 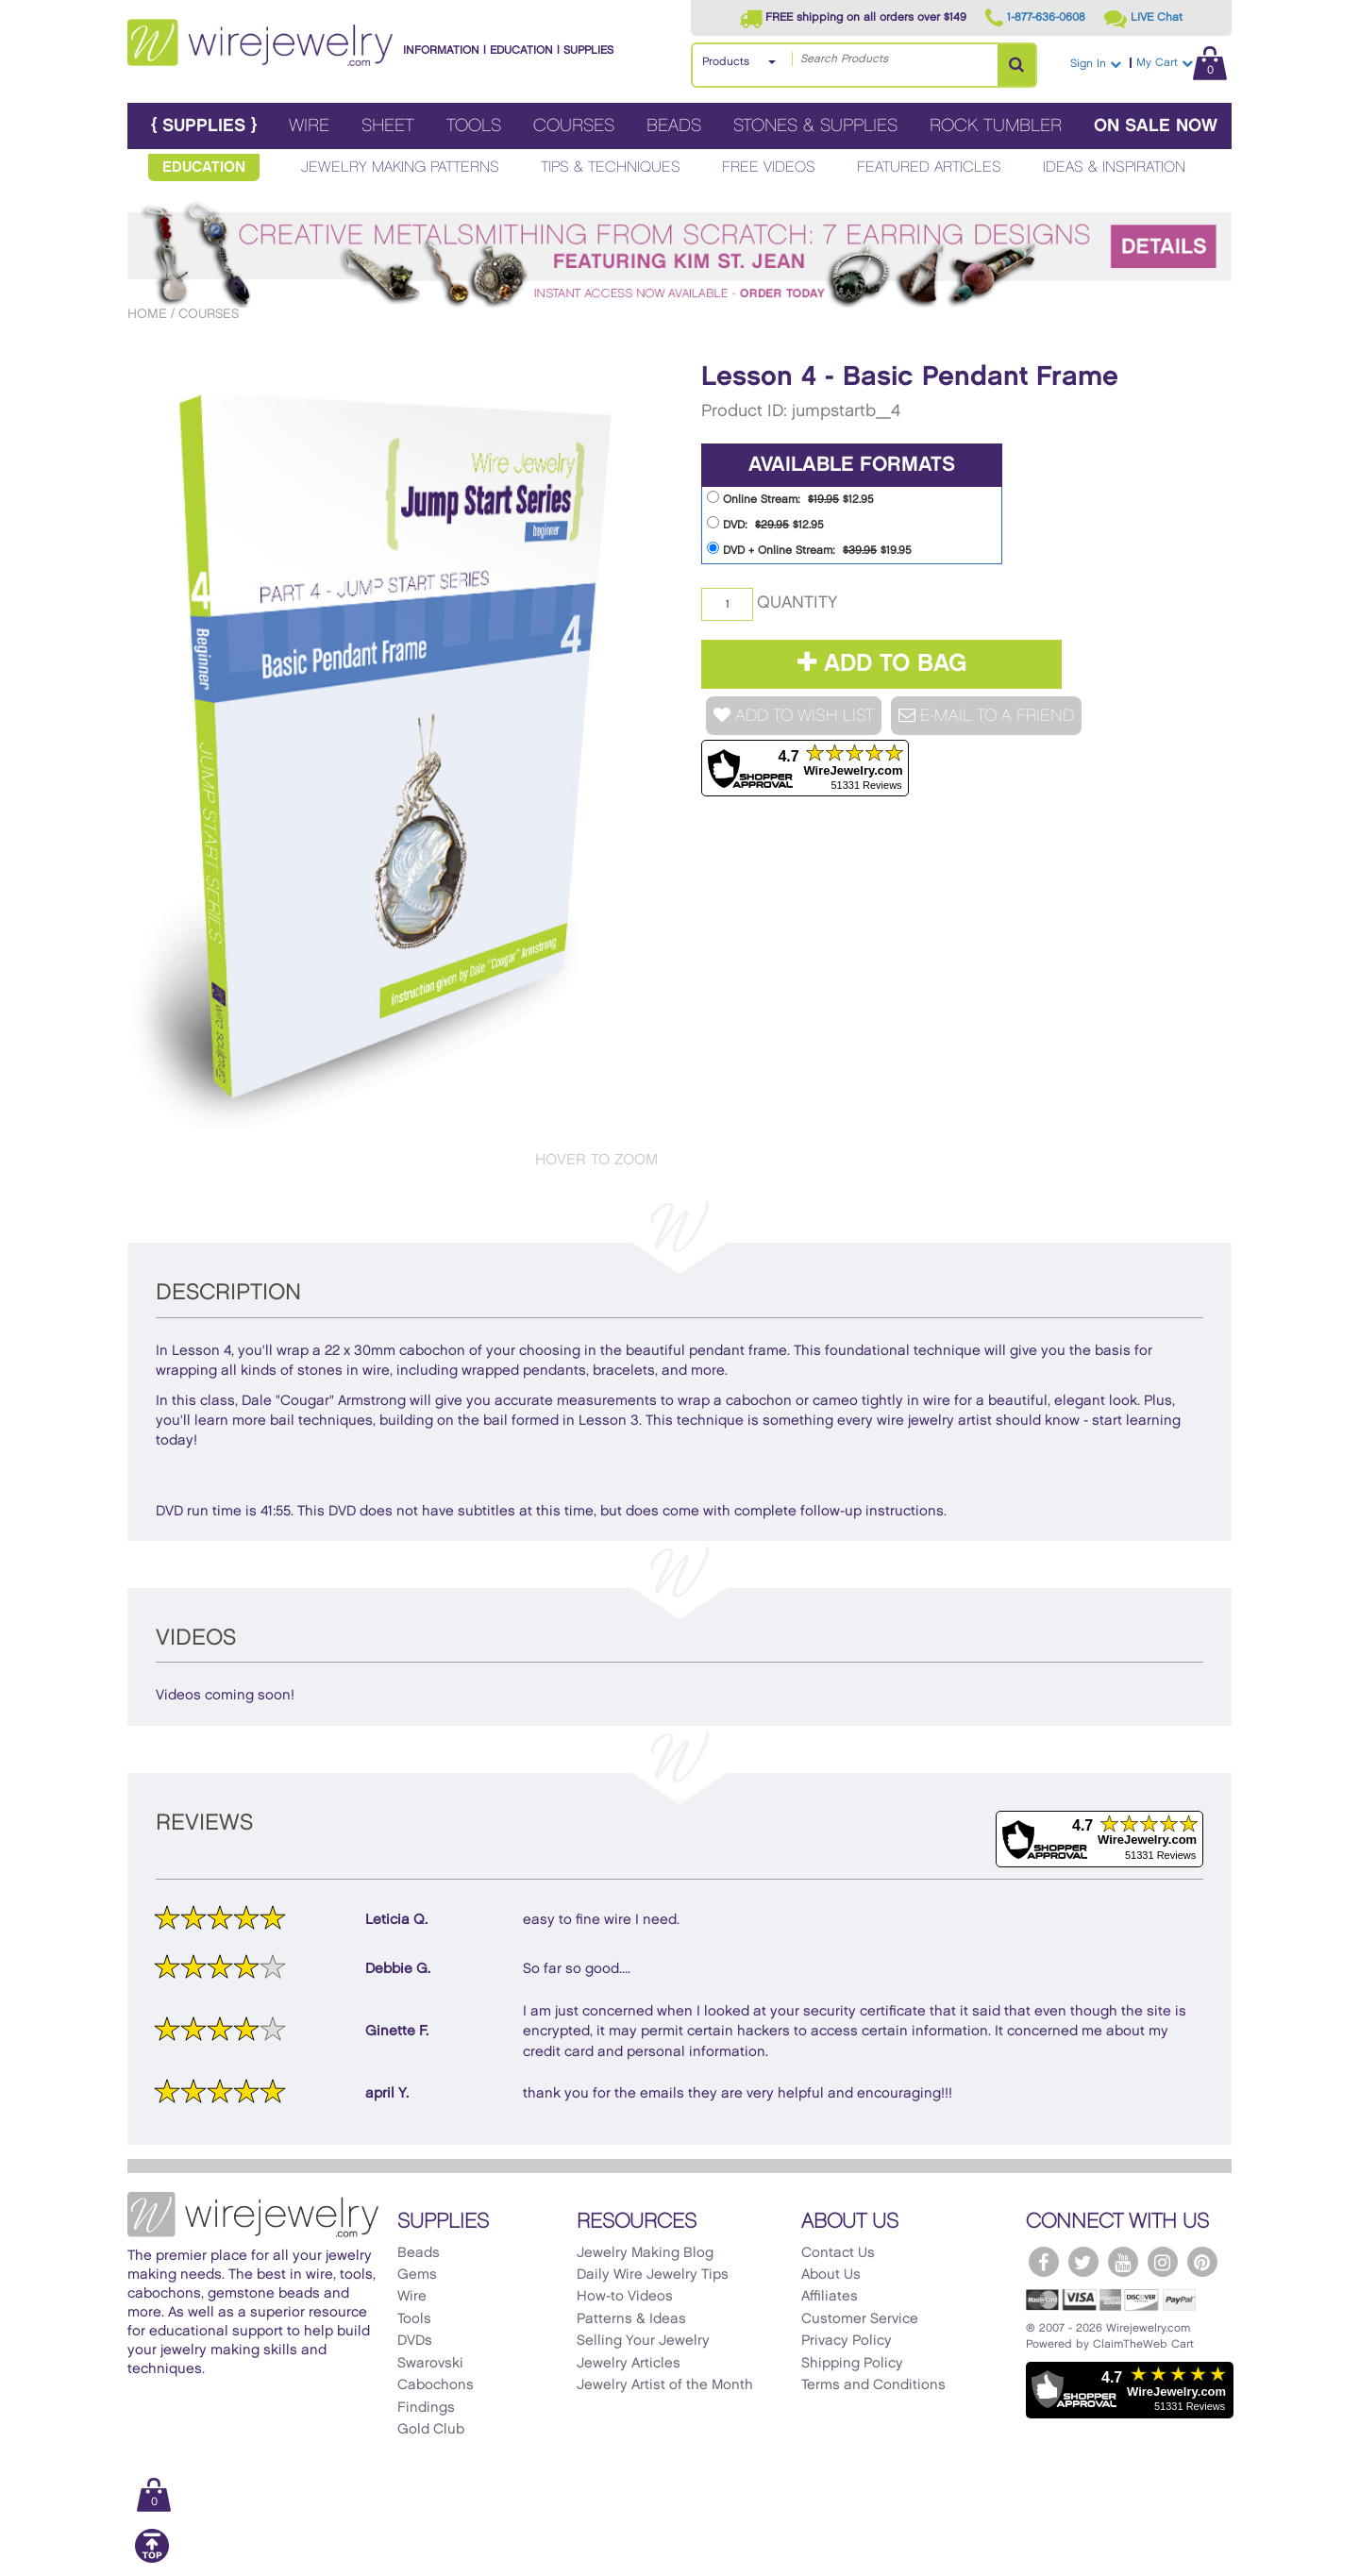 What do you see at coordinates (400, 167) in the screenshot?
I see `Jewelry Making Patterns` at bounding box center [400, 167].